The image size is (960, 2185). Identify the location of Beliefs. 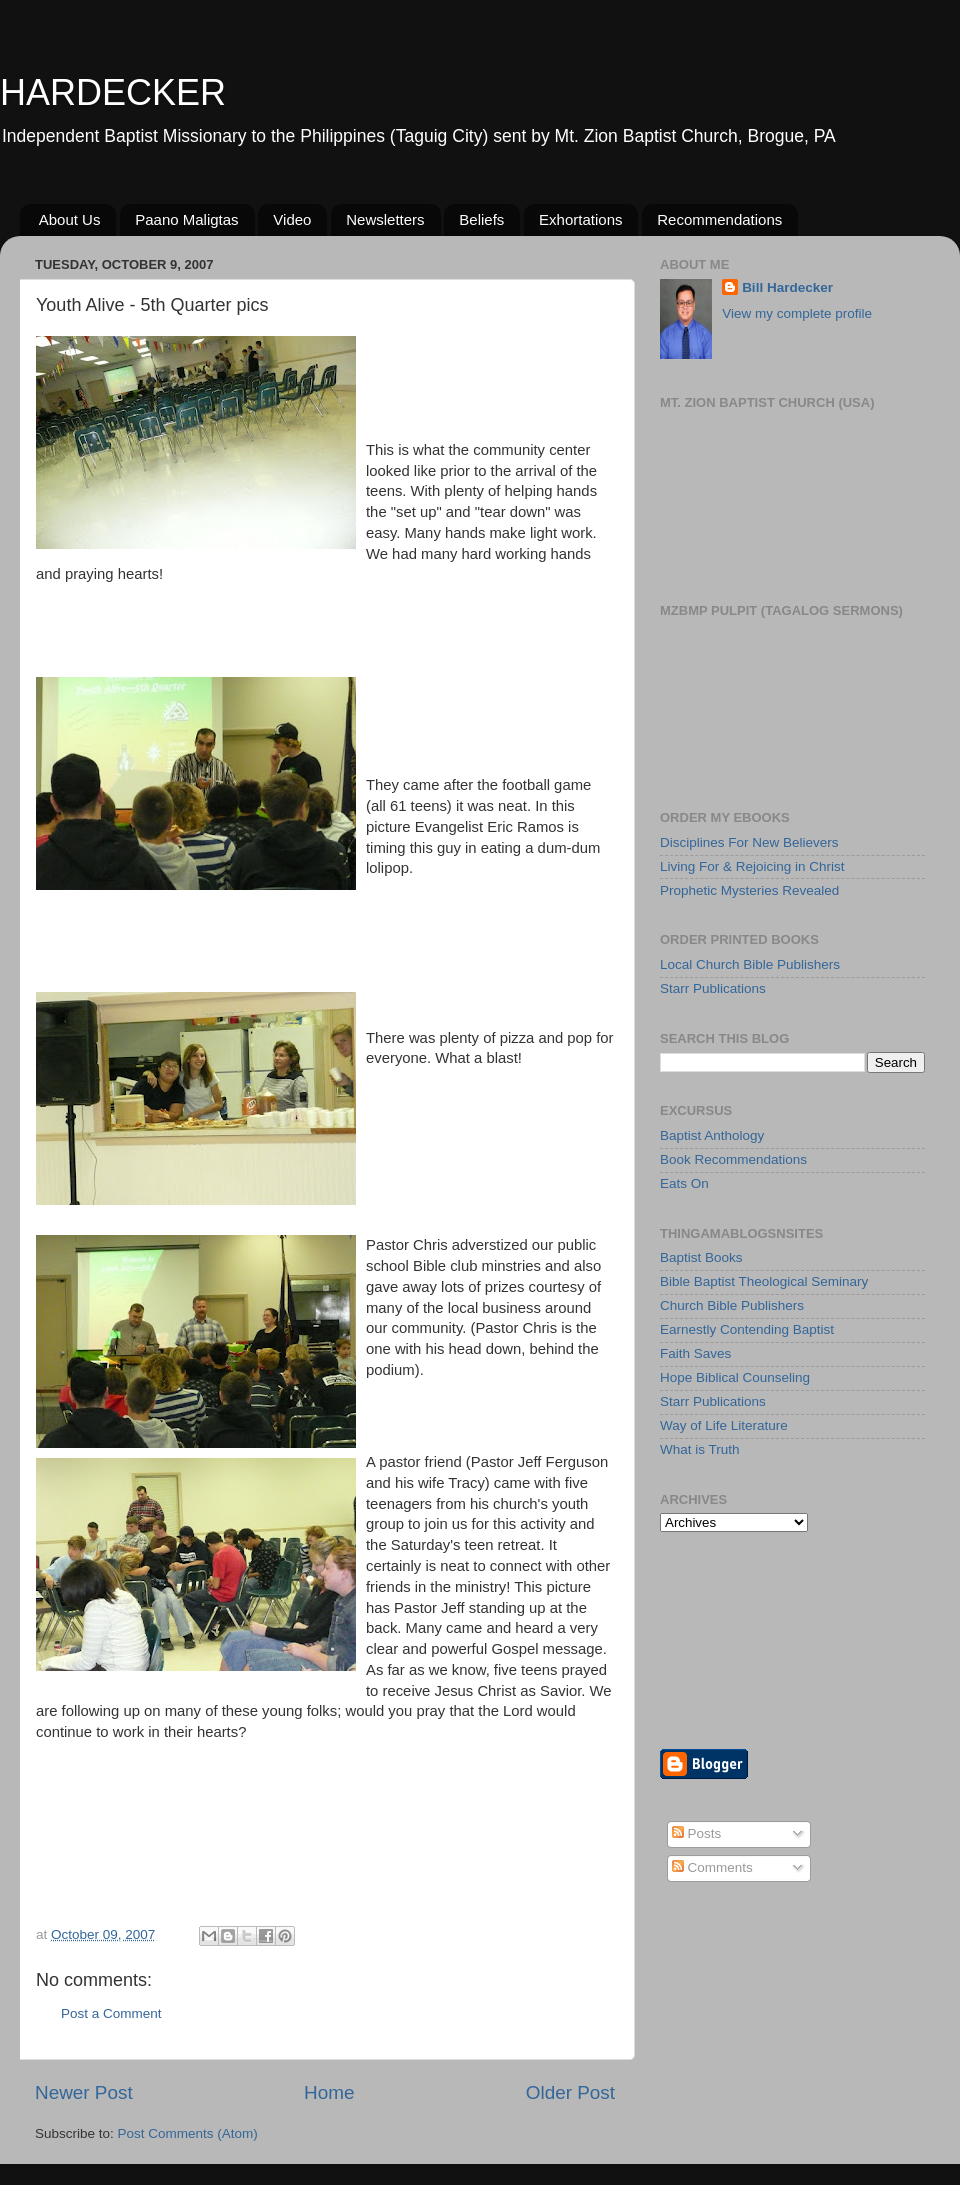
(481, 219).